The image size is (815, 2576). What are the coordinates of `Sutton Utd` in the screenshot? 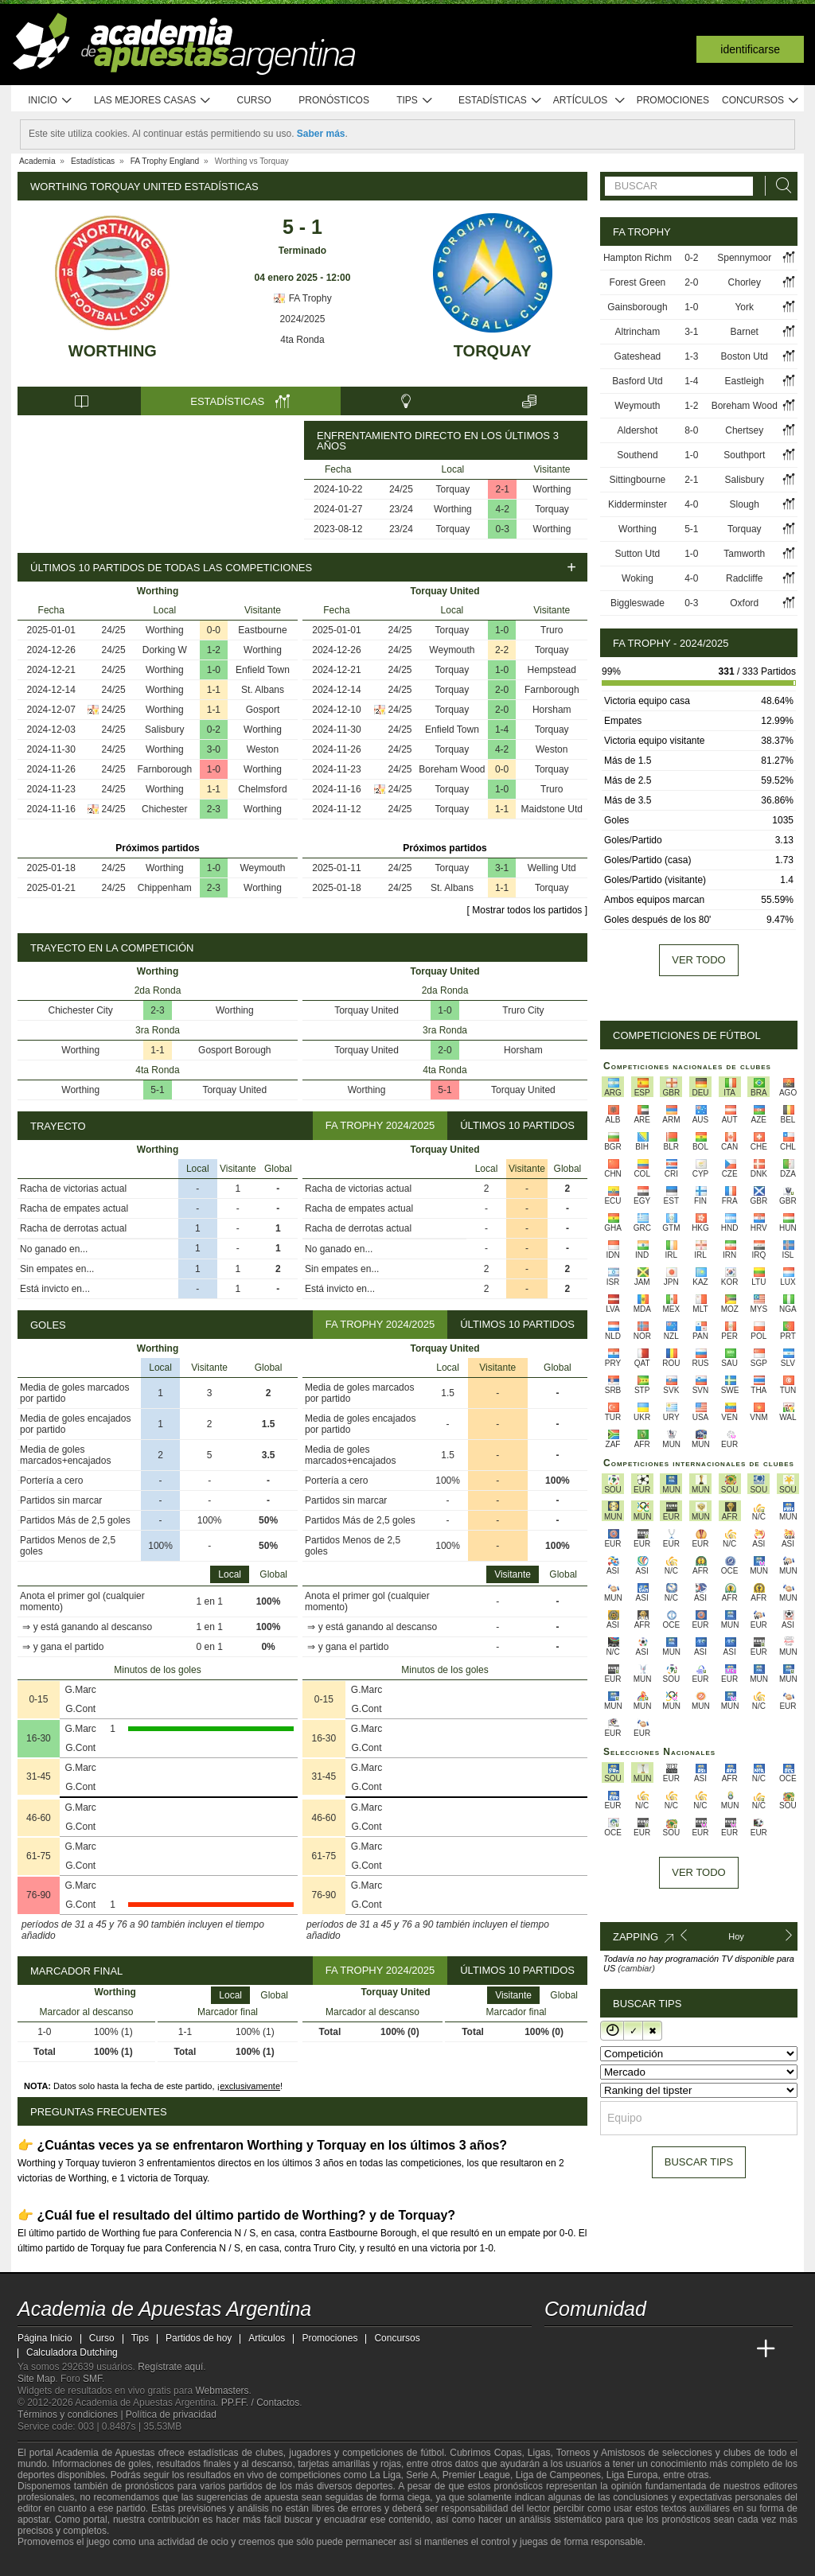 It's located at (638, 553).